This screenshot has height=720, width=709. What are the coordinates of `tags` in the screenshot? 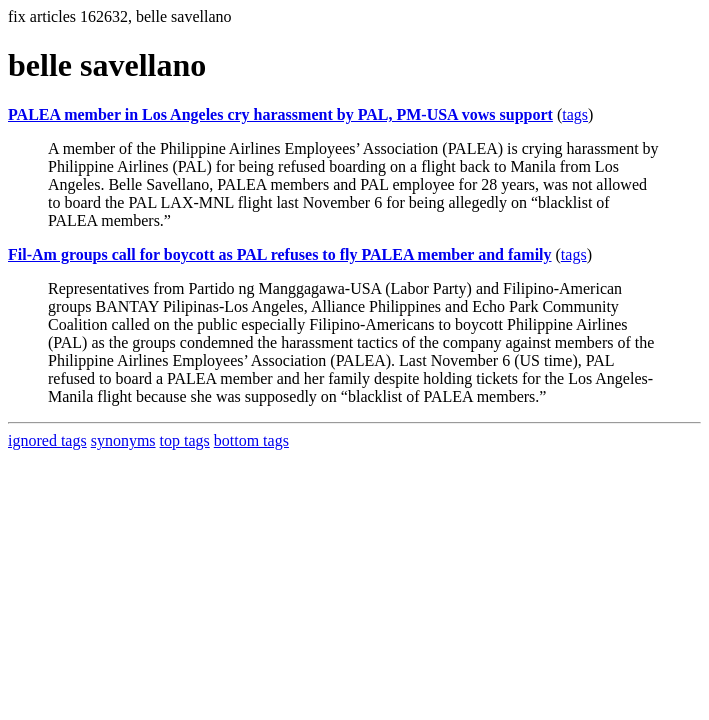 It's located at (575, 114).